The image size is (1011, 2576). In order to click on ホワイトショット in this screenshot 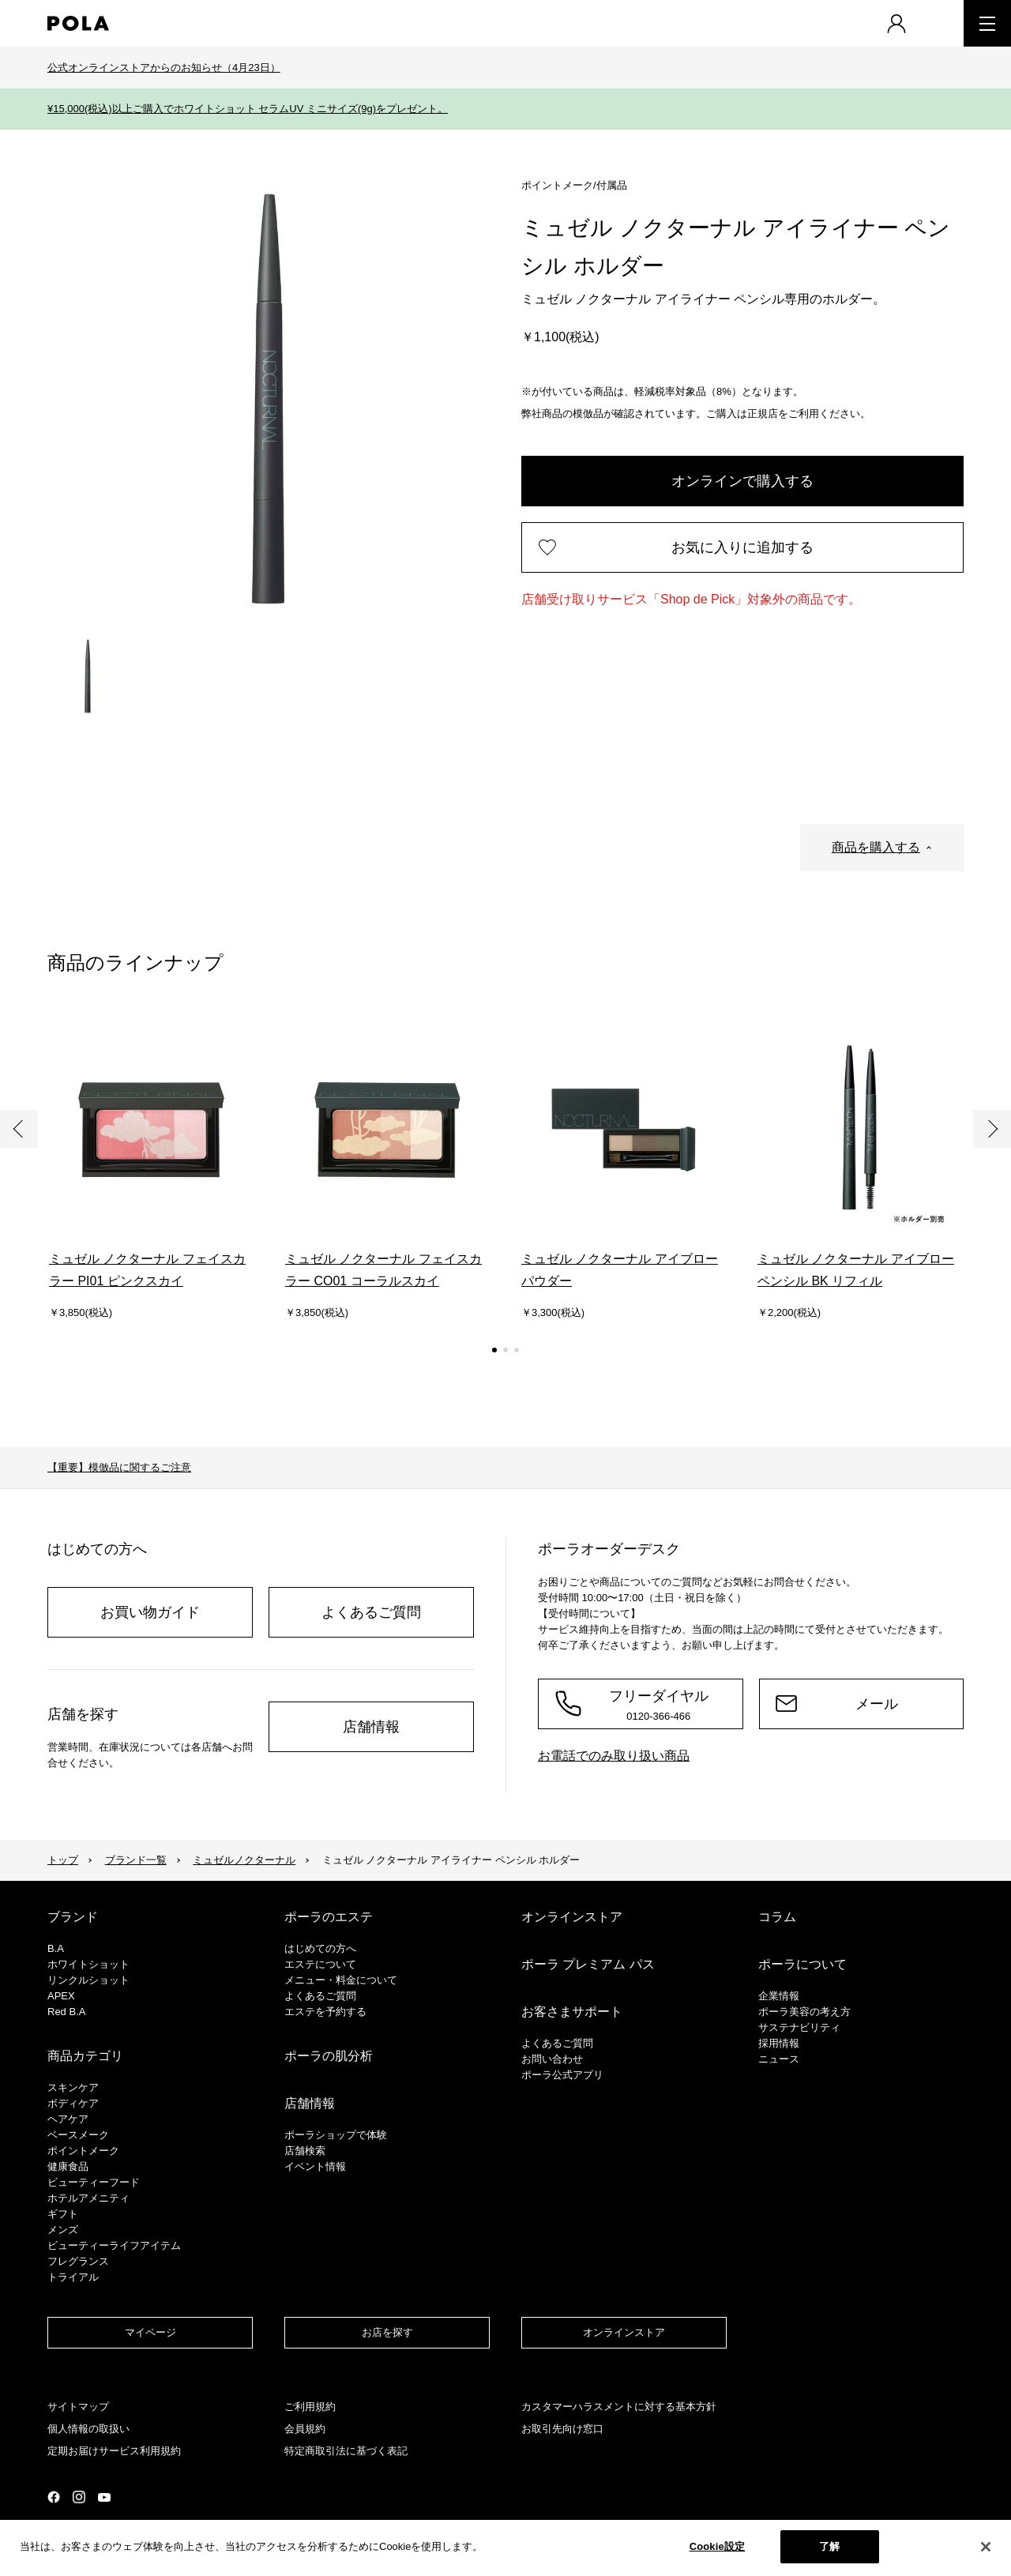, I will do `click(88, 1964)`.